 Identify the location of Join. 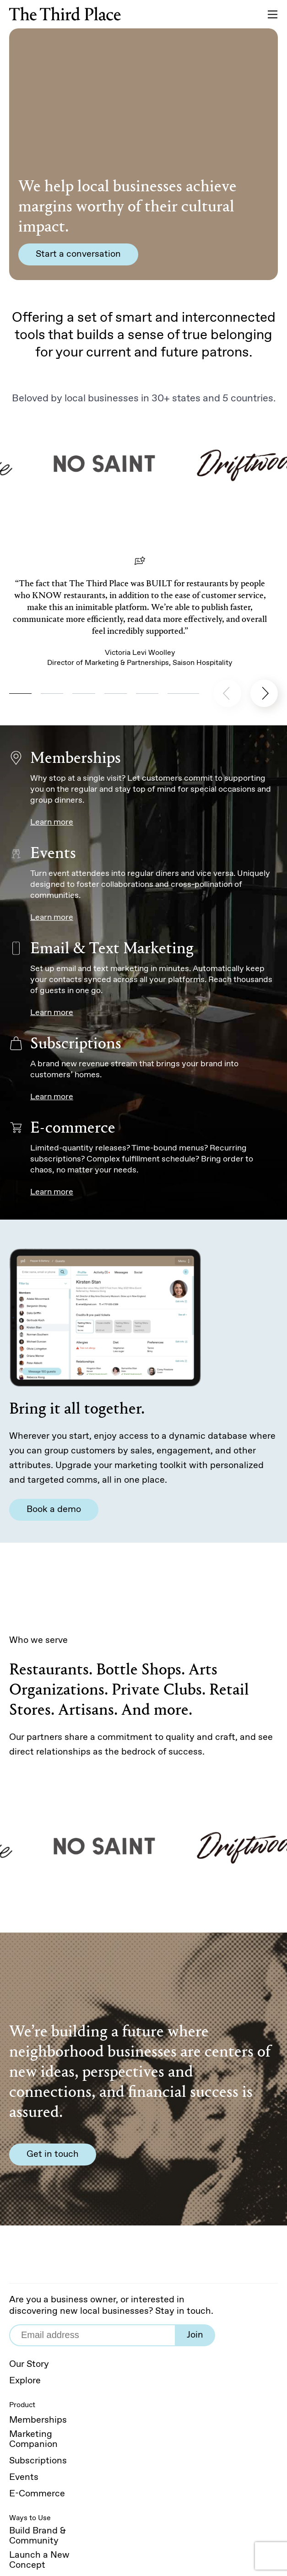
(195, 2335).